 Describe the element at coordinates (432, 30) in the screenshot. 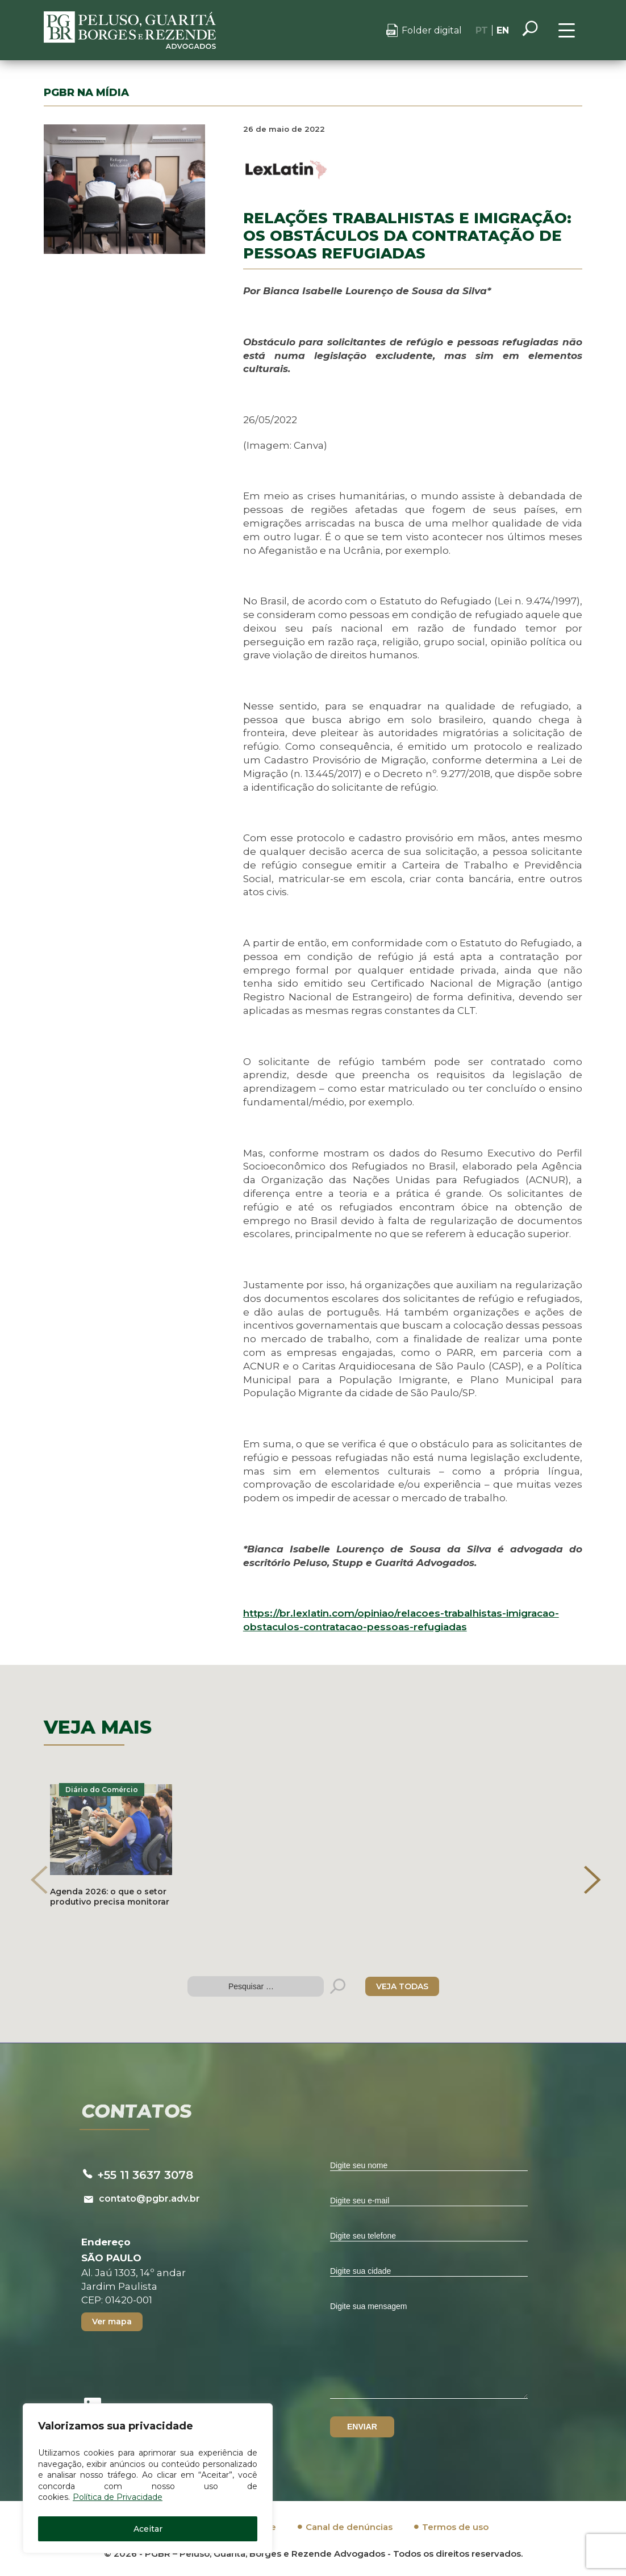

I see `Folder digital` at that location.